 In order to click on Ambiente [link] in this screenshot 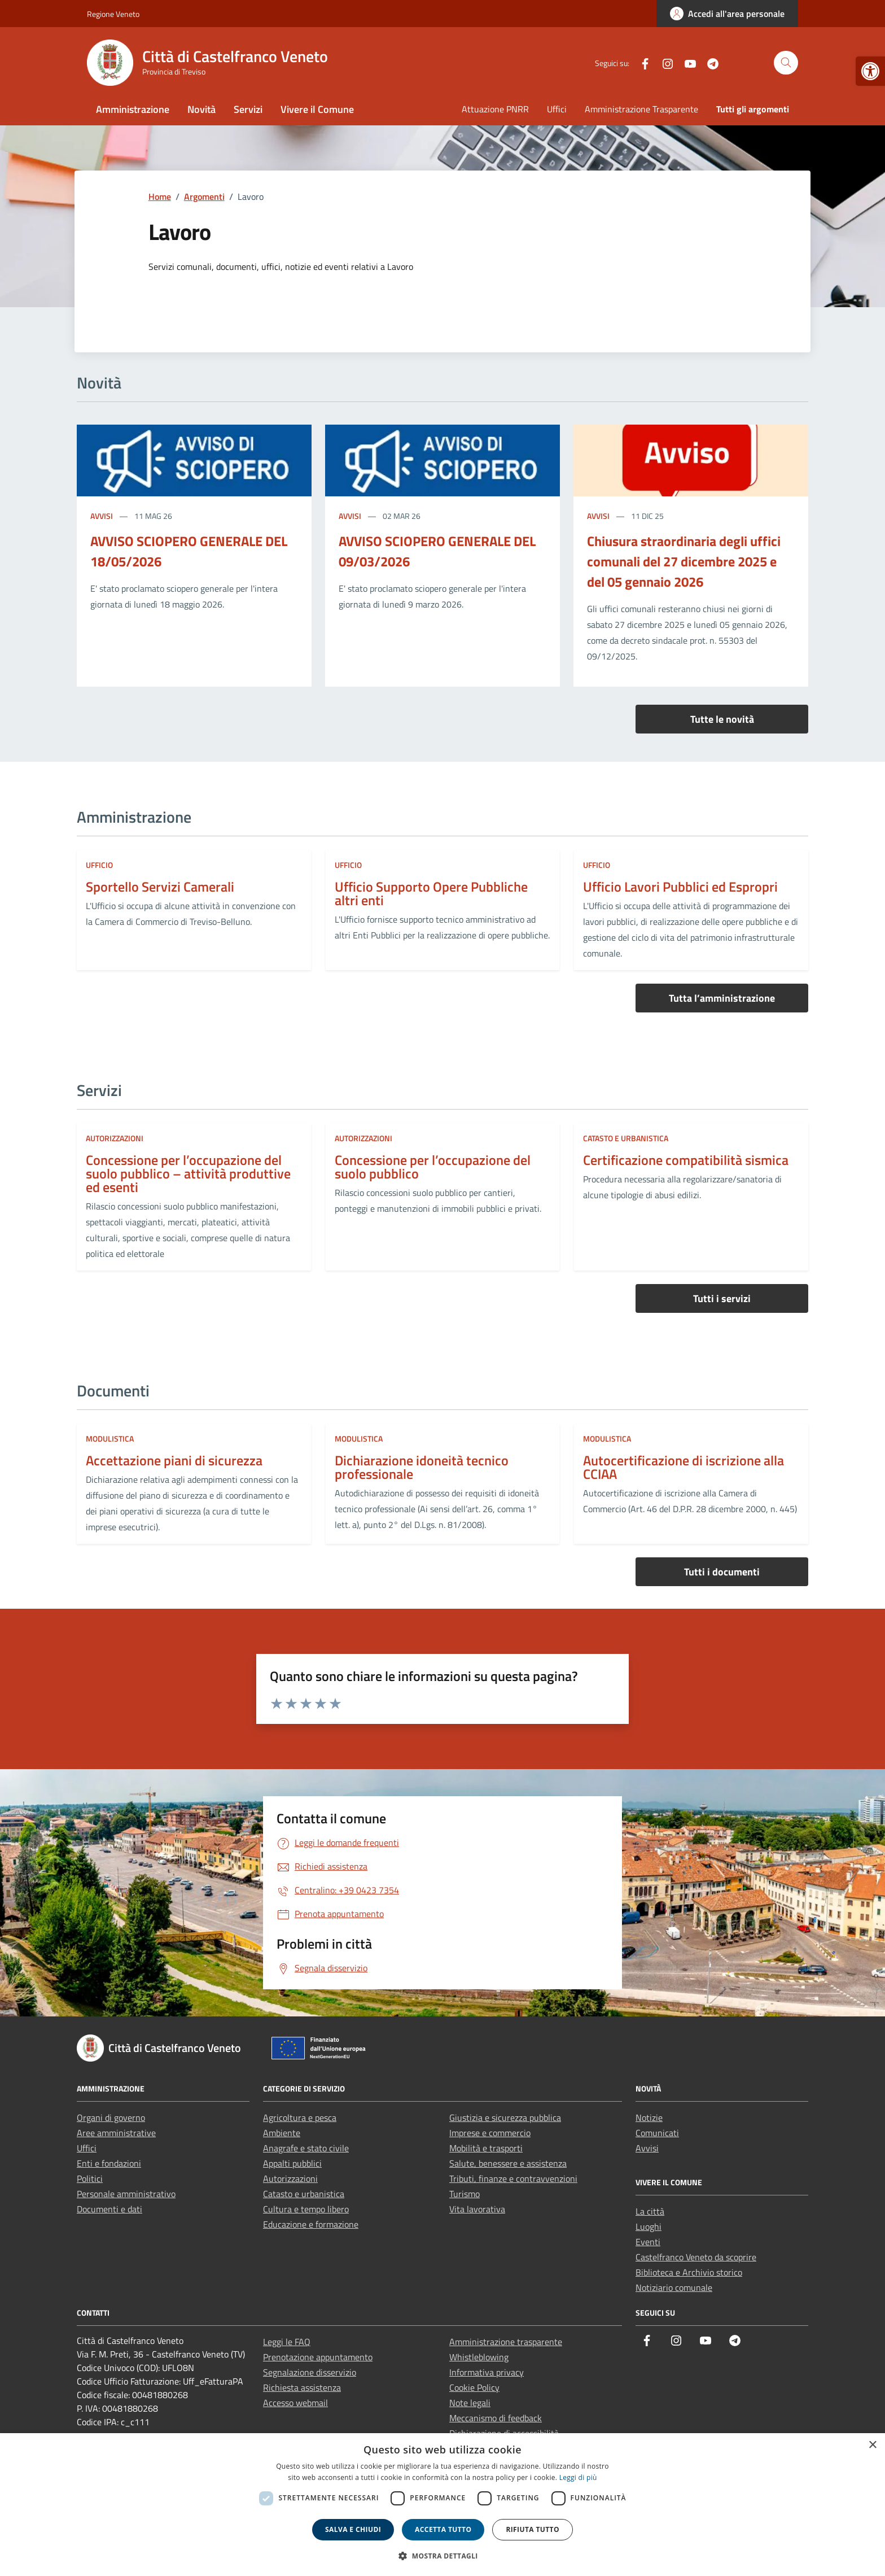, I will do `click(281, 2133)`.